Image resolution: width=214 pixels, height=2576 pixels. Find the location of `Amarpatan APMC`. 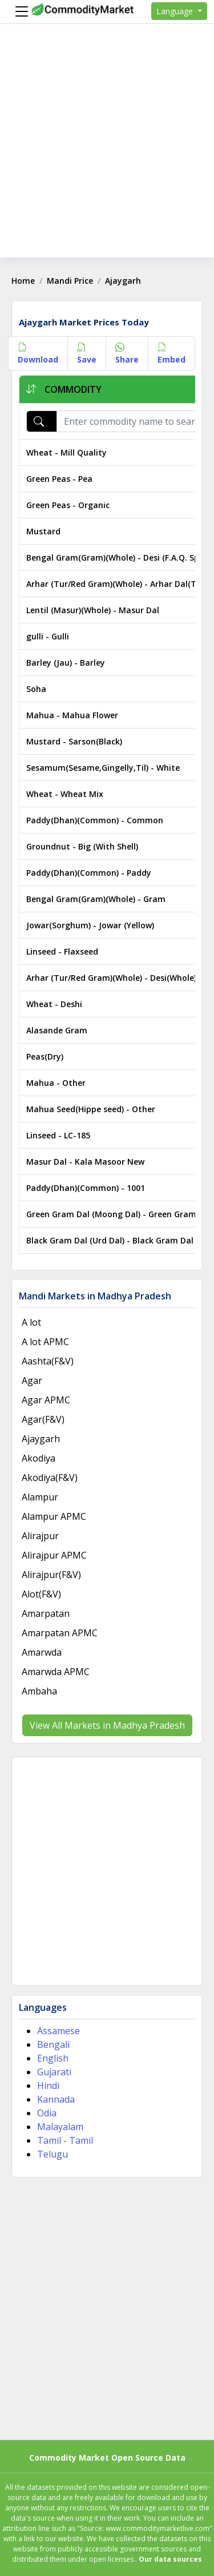

Amarpatan APMC is located at coordinates (60, 1633).